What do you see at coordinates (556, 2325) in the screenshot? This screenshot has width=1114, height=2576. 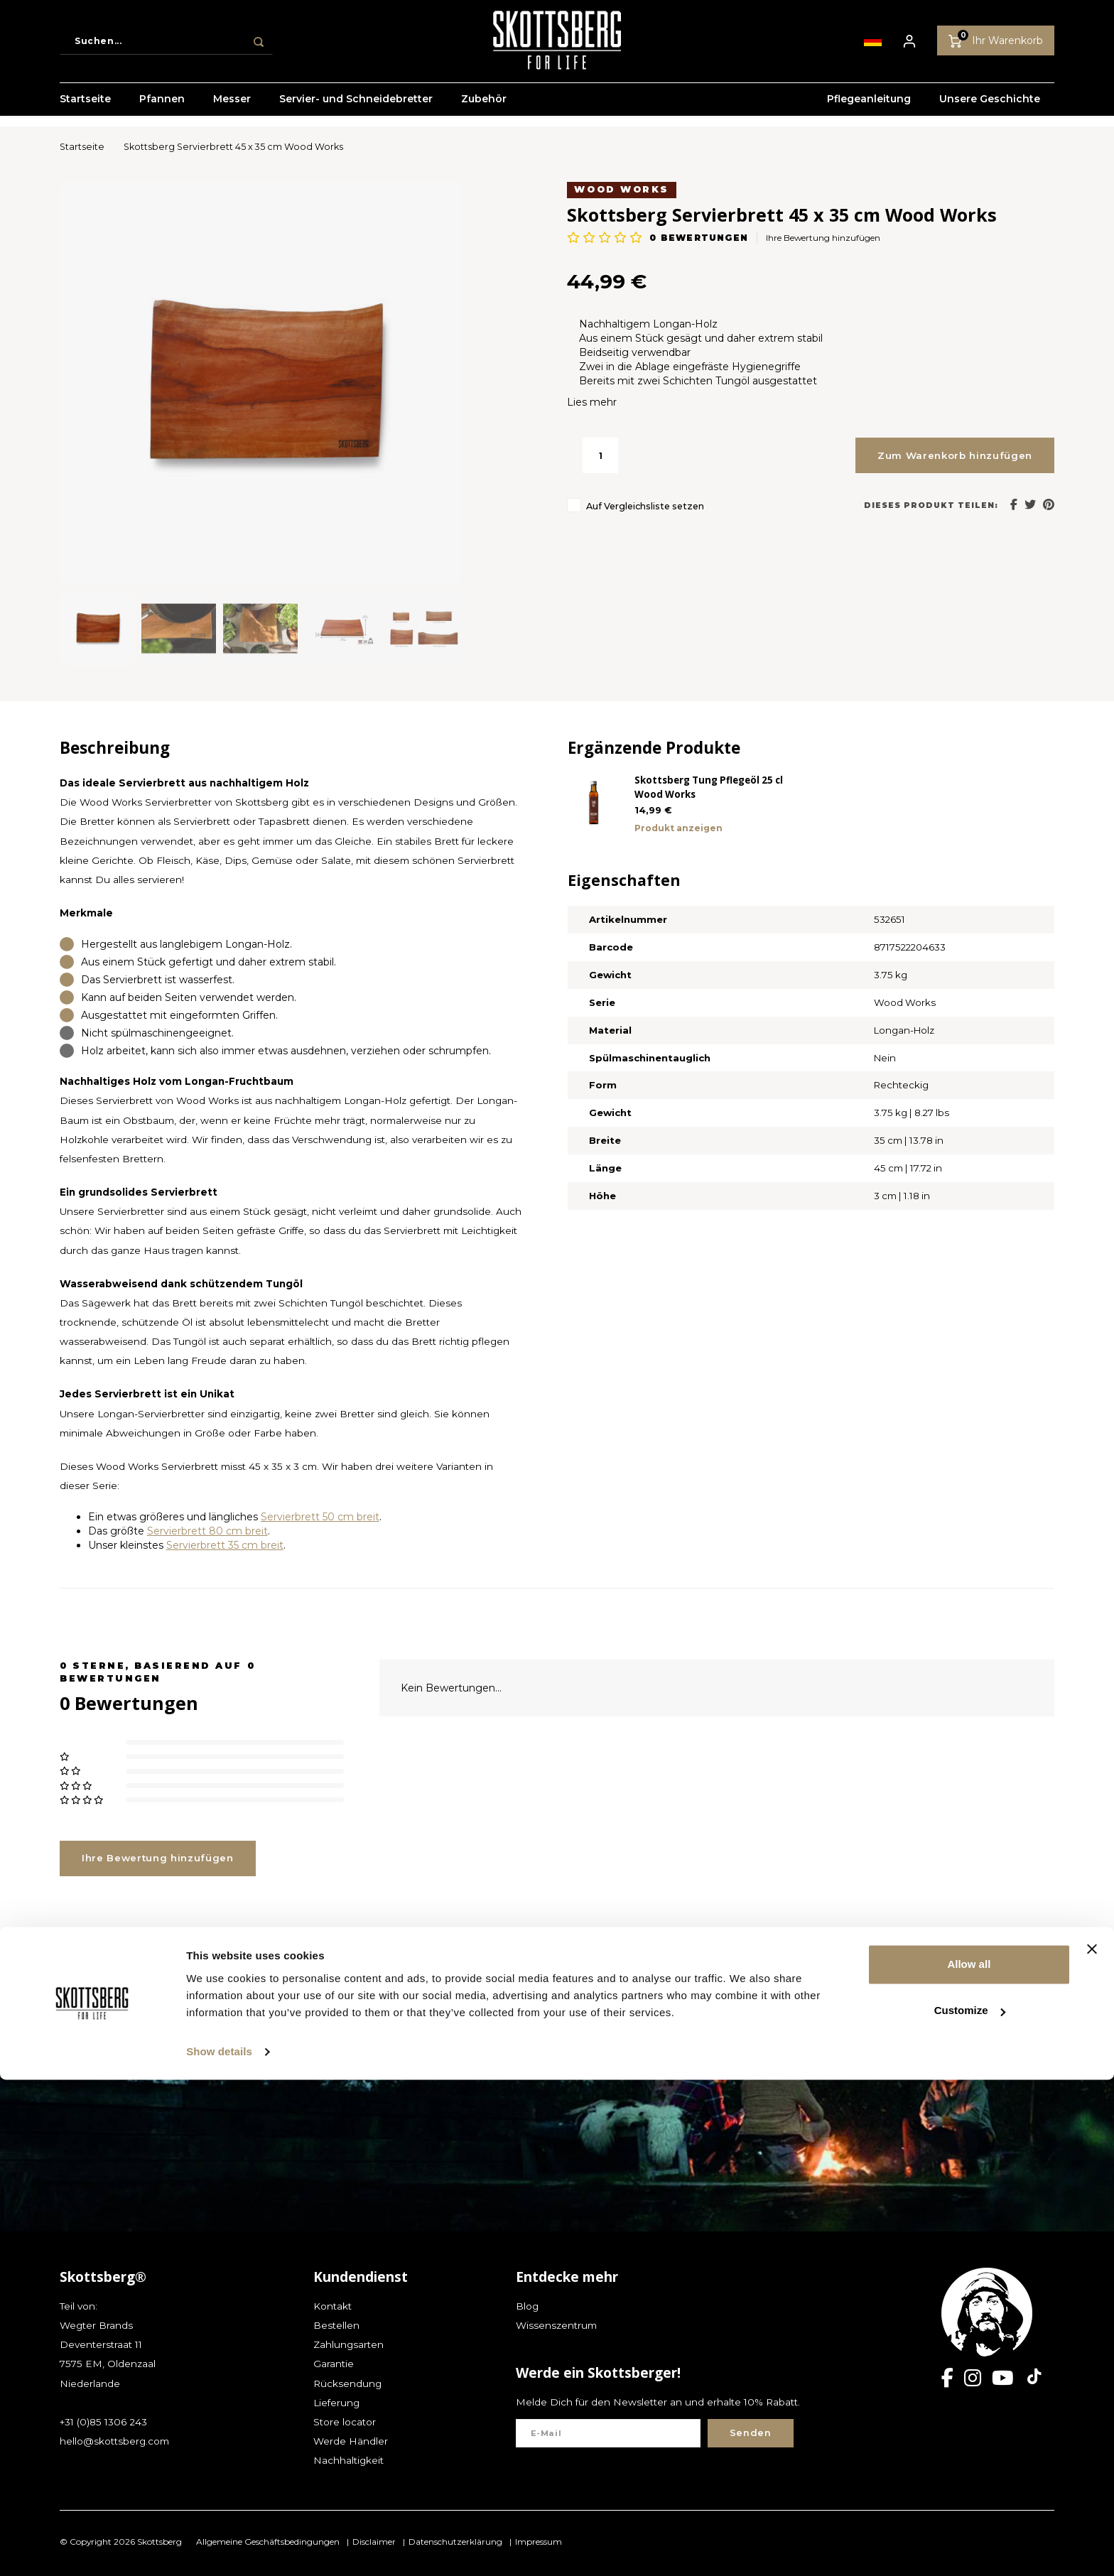 I see `Wissenszentrum` at bounding box center [556, 2325].